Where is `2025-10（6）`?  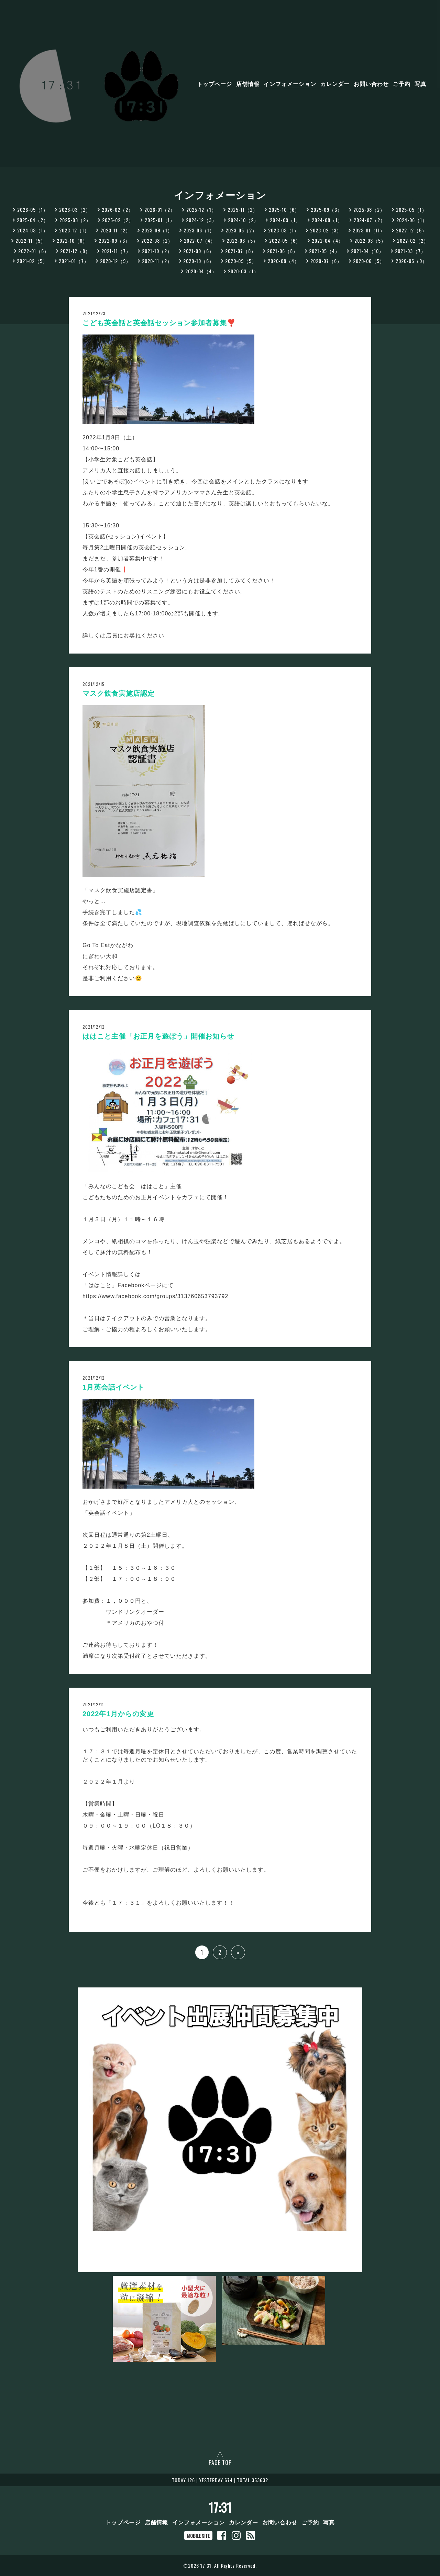 2025-10（6） is located at coordinates (284, 209).